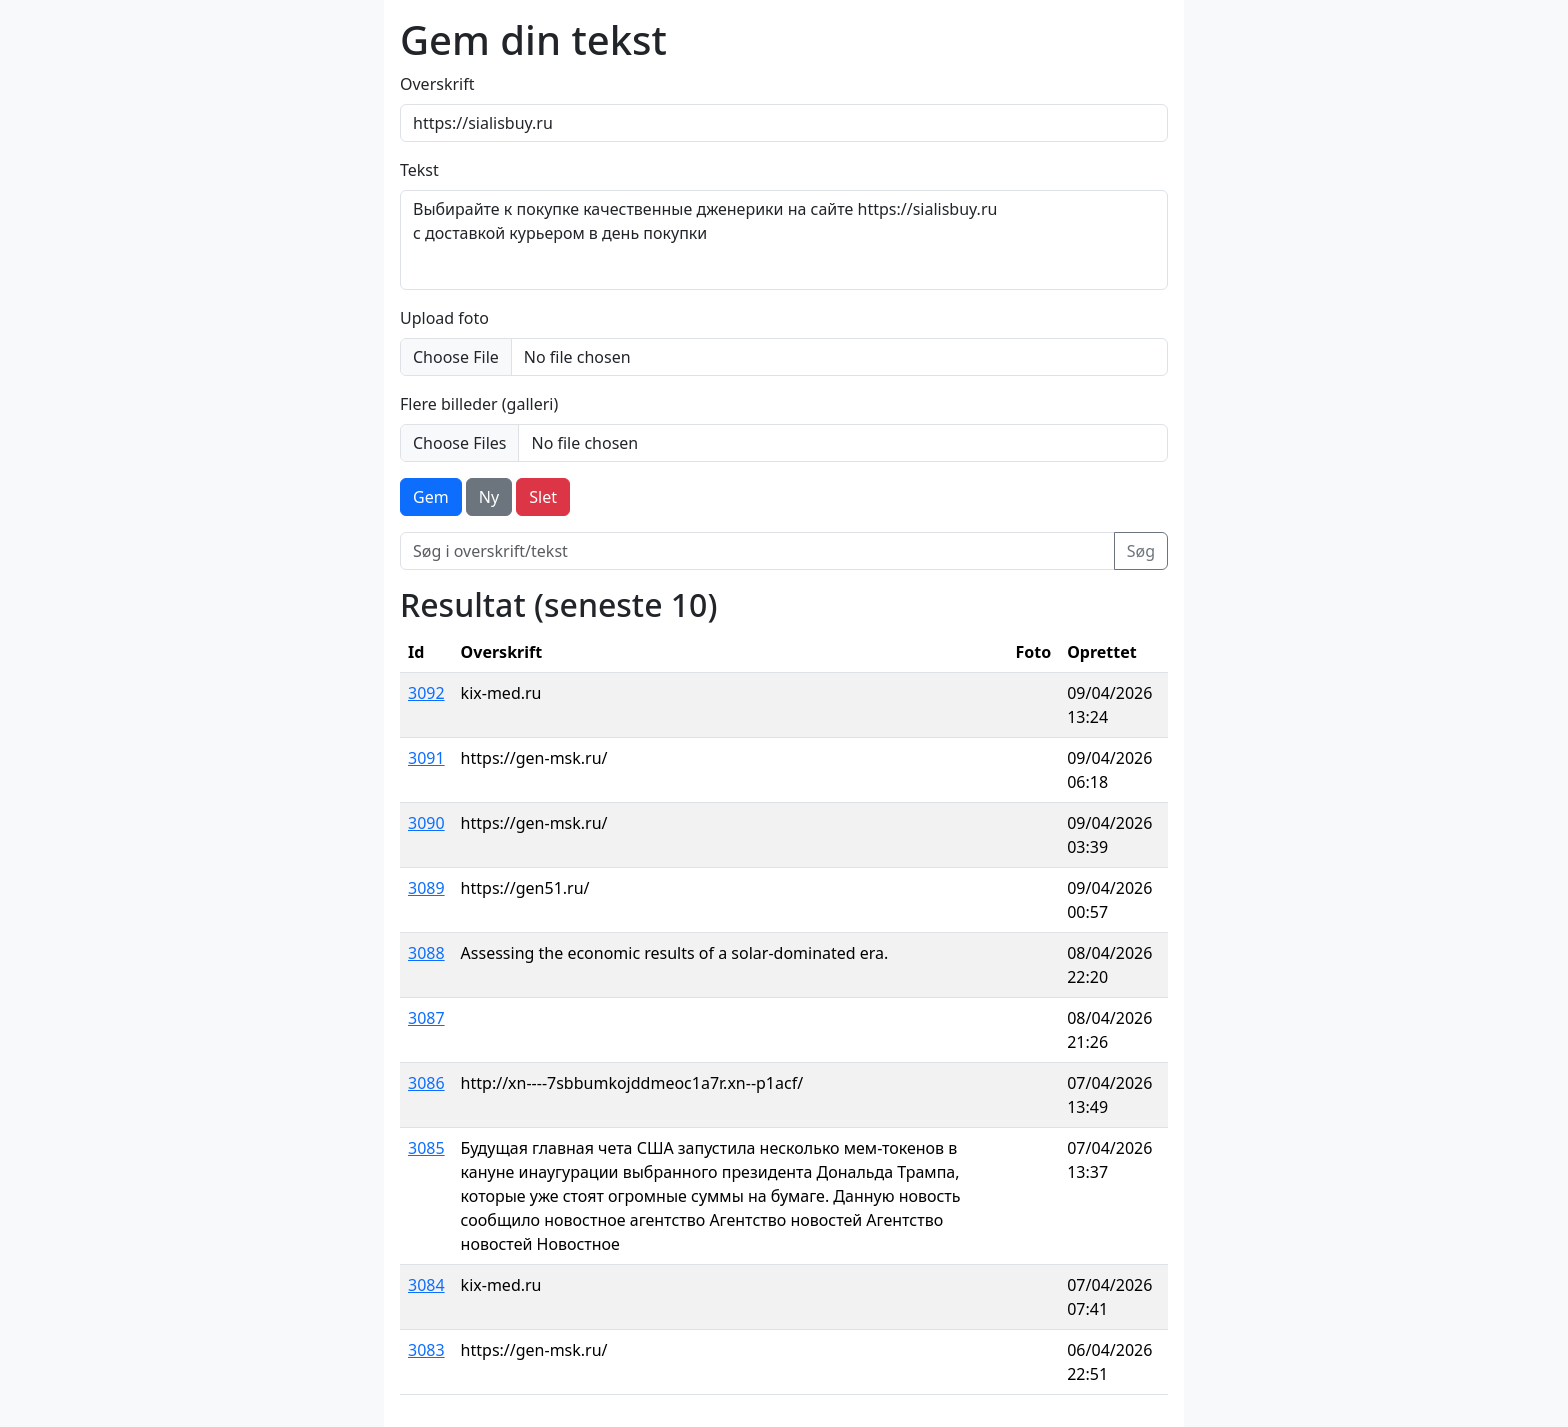 This screenshot has height=1427, width=1568. What do you see at coordinates (489, 497) in the screenshot?
I see `Ny` at bounding box center [489, 497].